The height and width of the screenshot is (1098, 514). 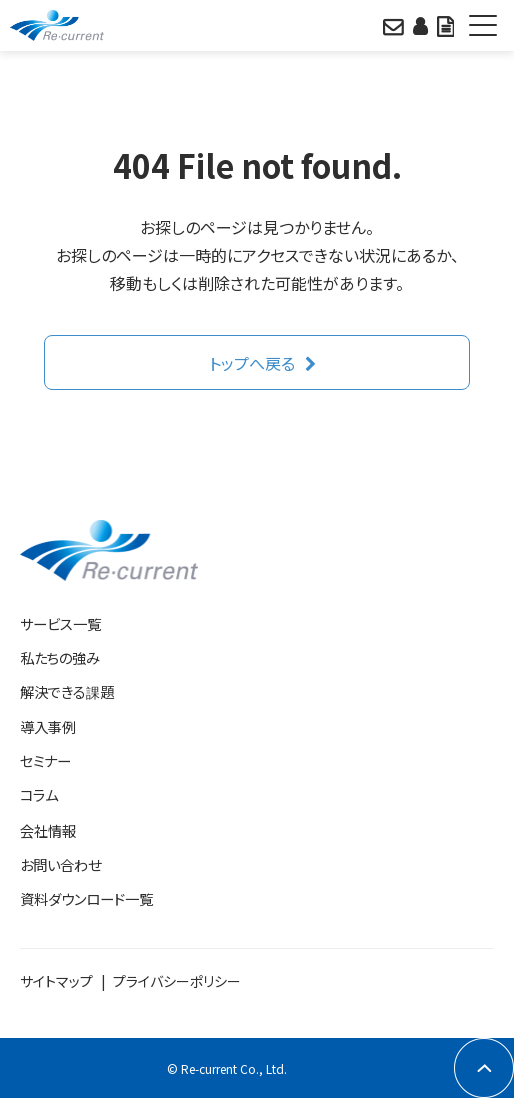 I want to click on [button], so click(x=484, y=25).